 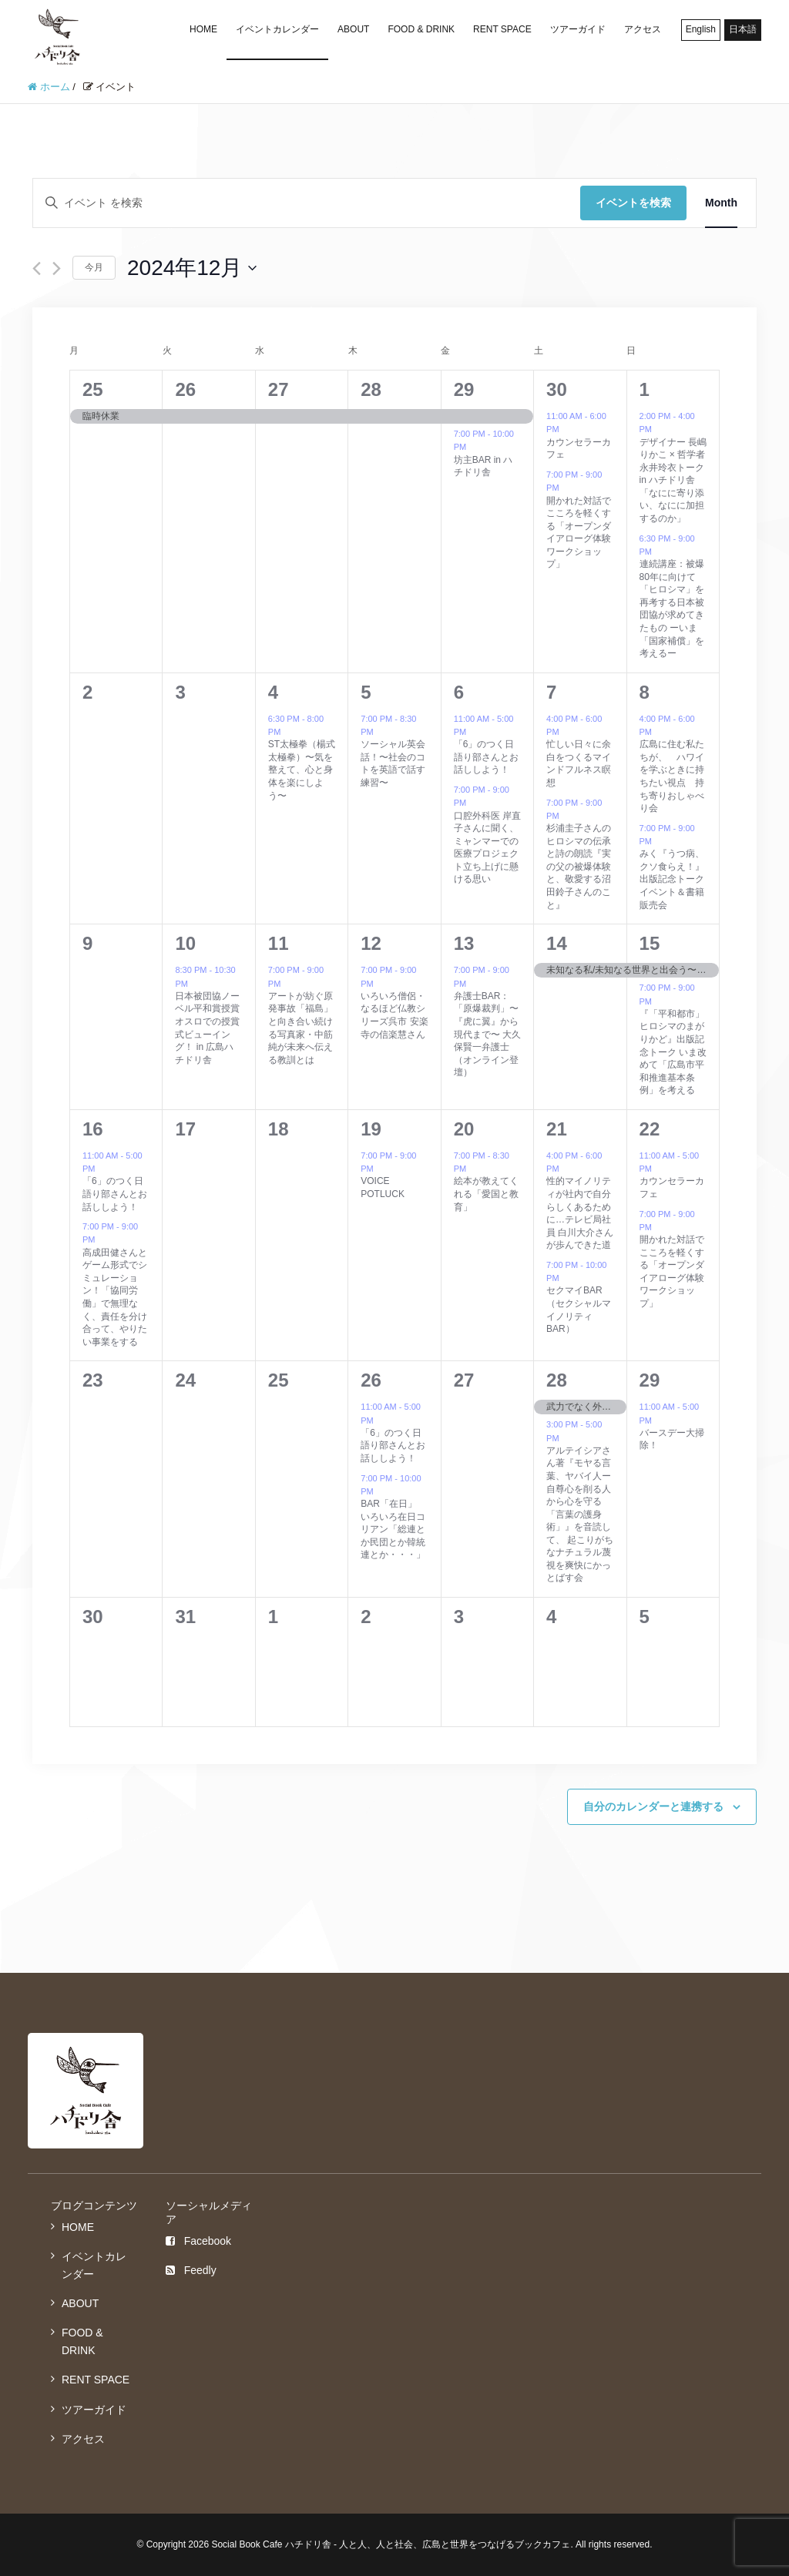 I want to click on 11, so click(x=278, y=943).